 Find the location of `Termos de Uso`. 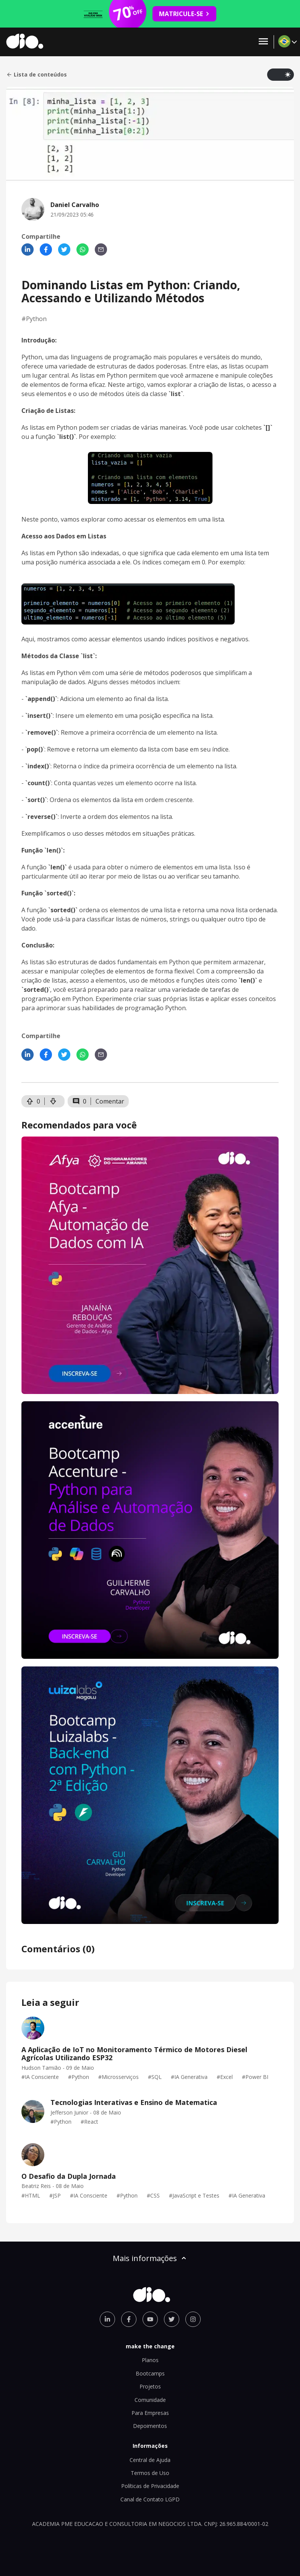

Termos de Uso is located at coordinates (150, 2473).